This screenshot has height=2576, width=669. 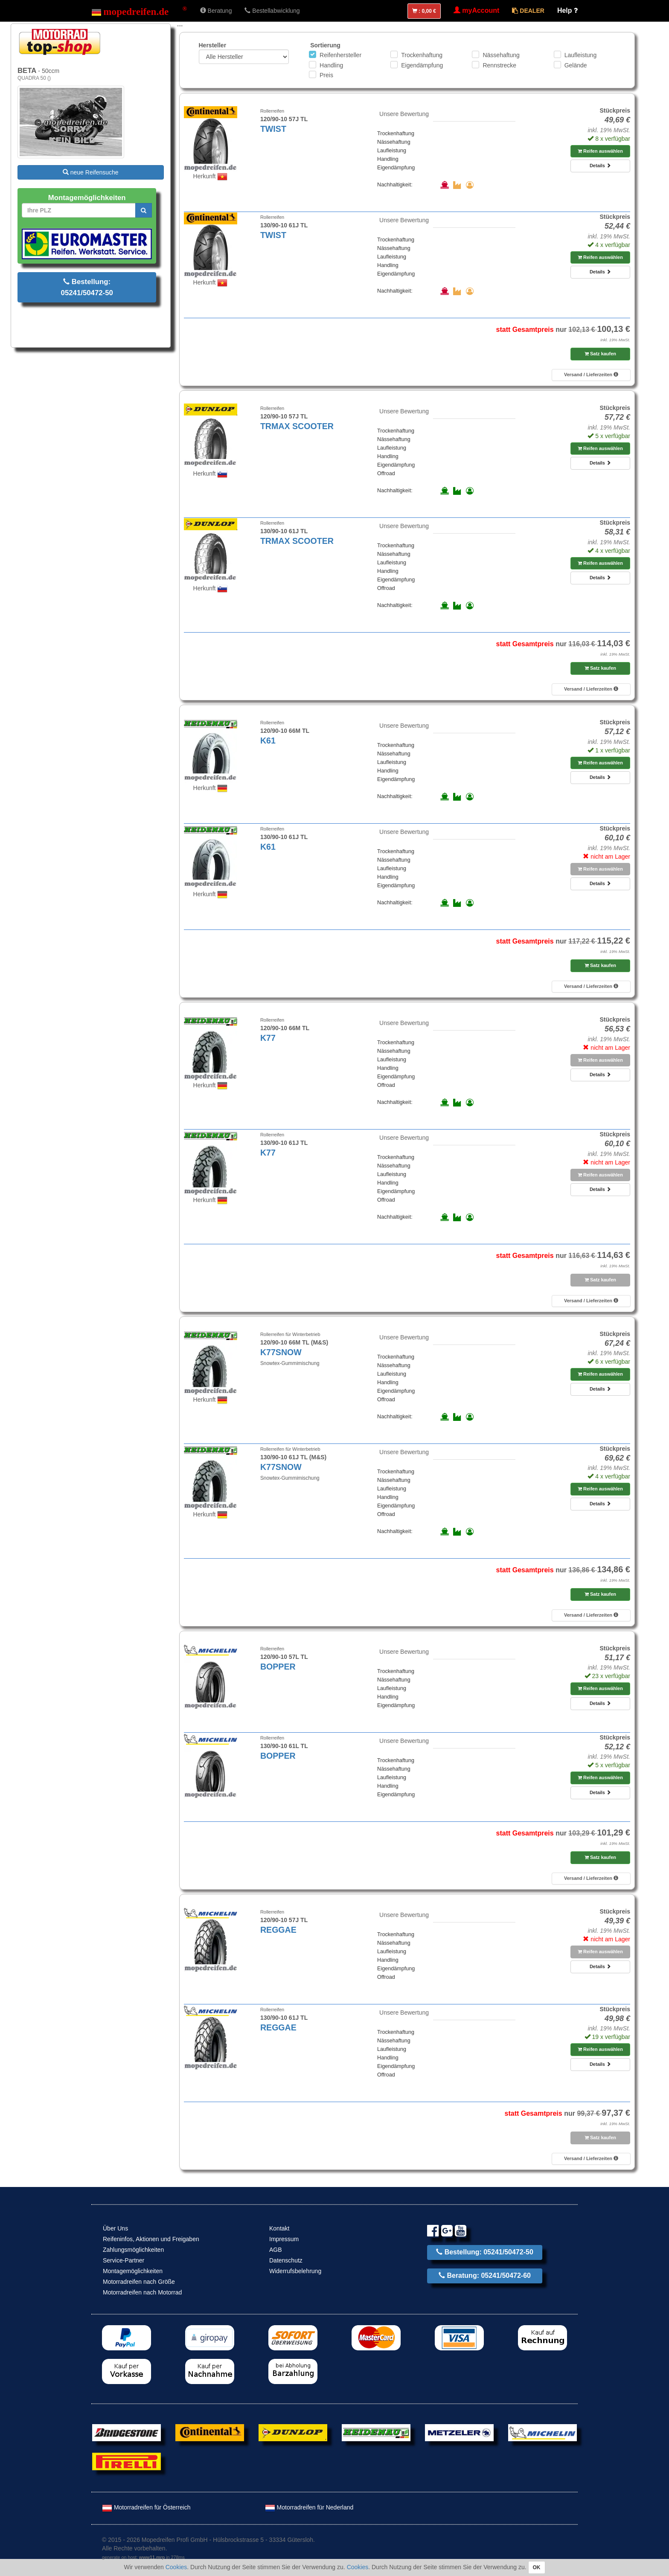 What do you see at coordinates (421, 55) in the screenshot?
I see `Trockenhaftung` at bounding box center [421, 55].